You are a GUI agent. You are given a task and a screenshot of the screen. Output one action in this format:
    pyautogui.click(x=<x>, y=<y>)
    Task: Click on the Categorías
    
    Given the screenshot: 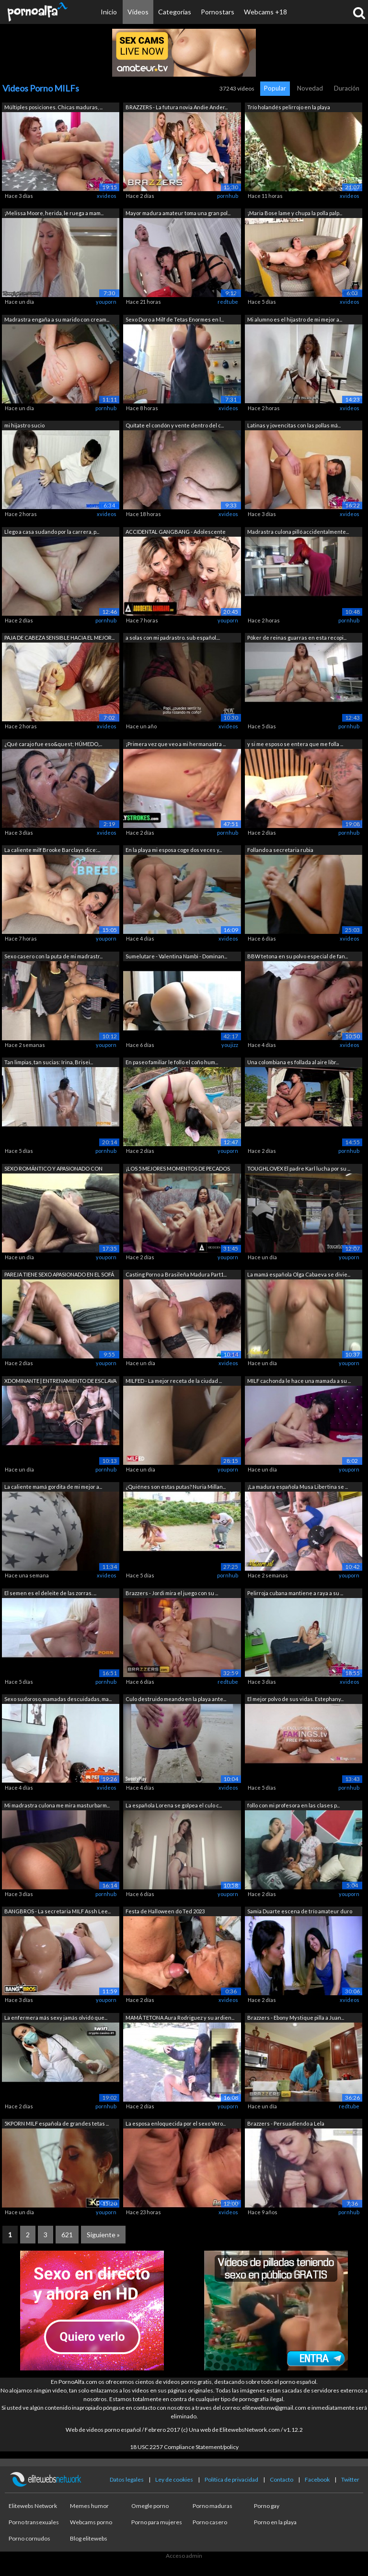 What is the action you would take?
    pyautogui.click(x=174, y=12)
    